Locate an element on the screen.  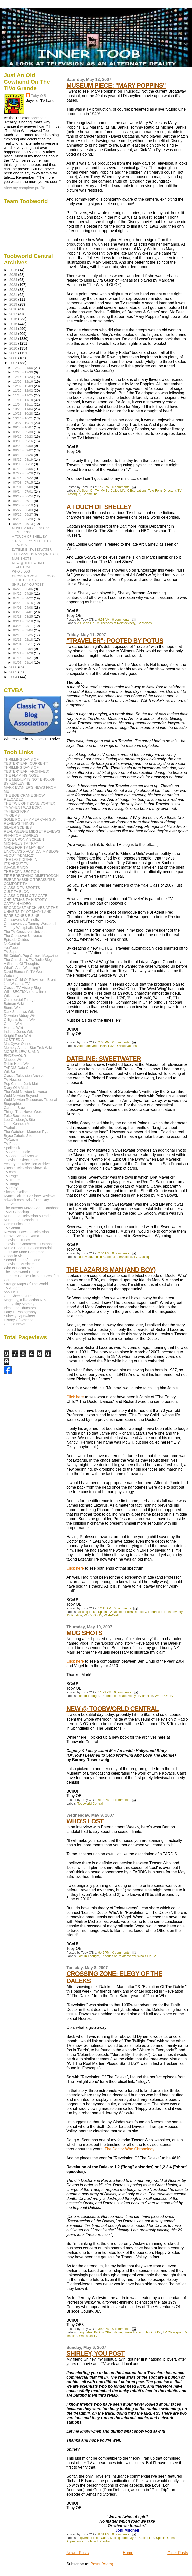
History Of America is located at coordinates (19, 1320).